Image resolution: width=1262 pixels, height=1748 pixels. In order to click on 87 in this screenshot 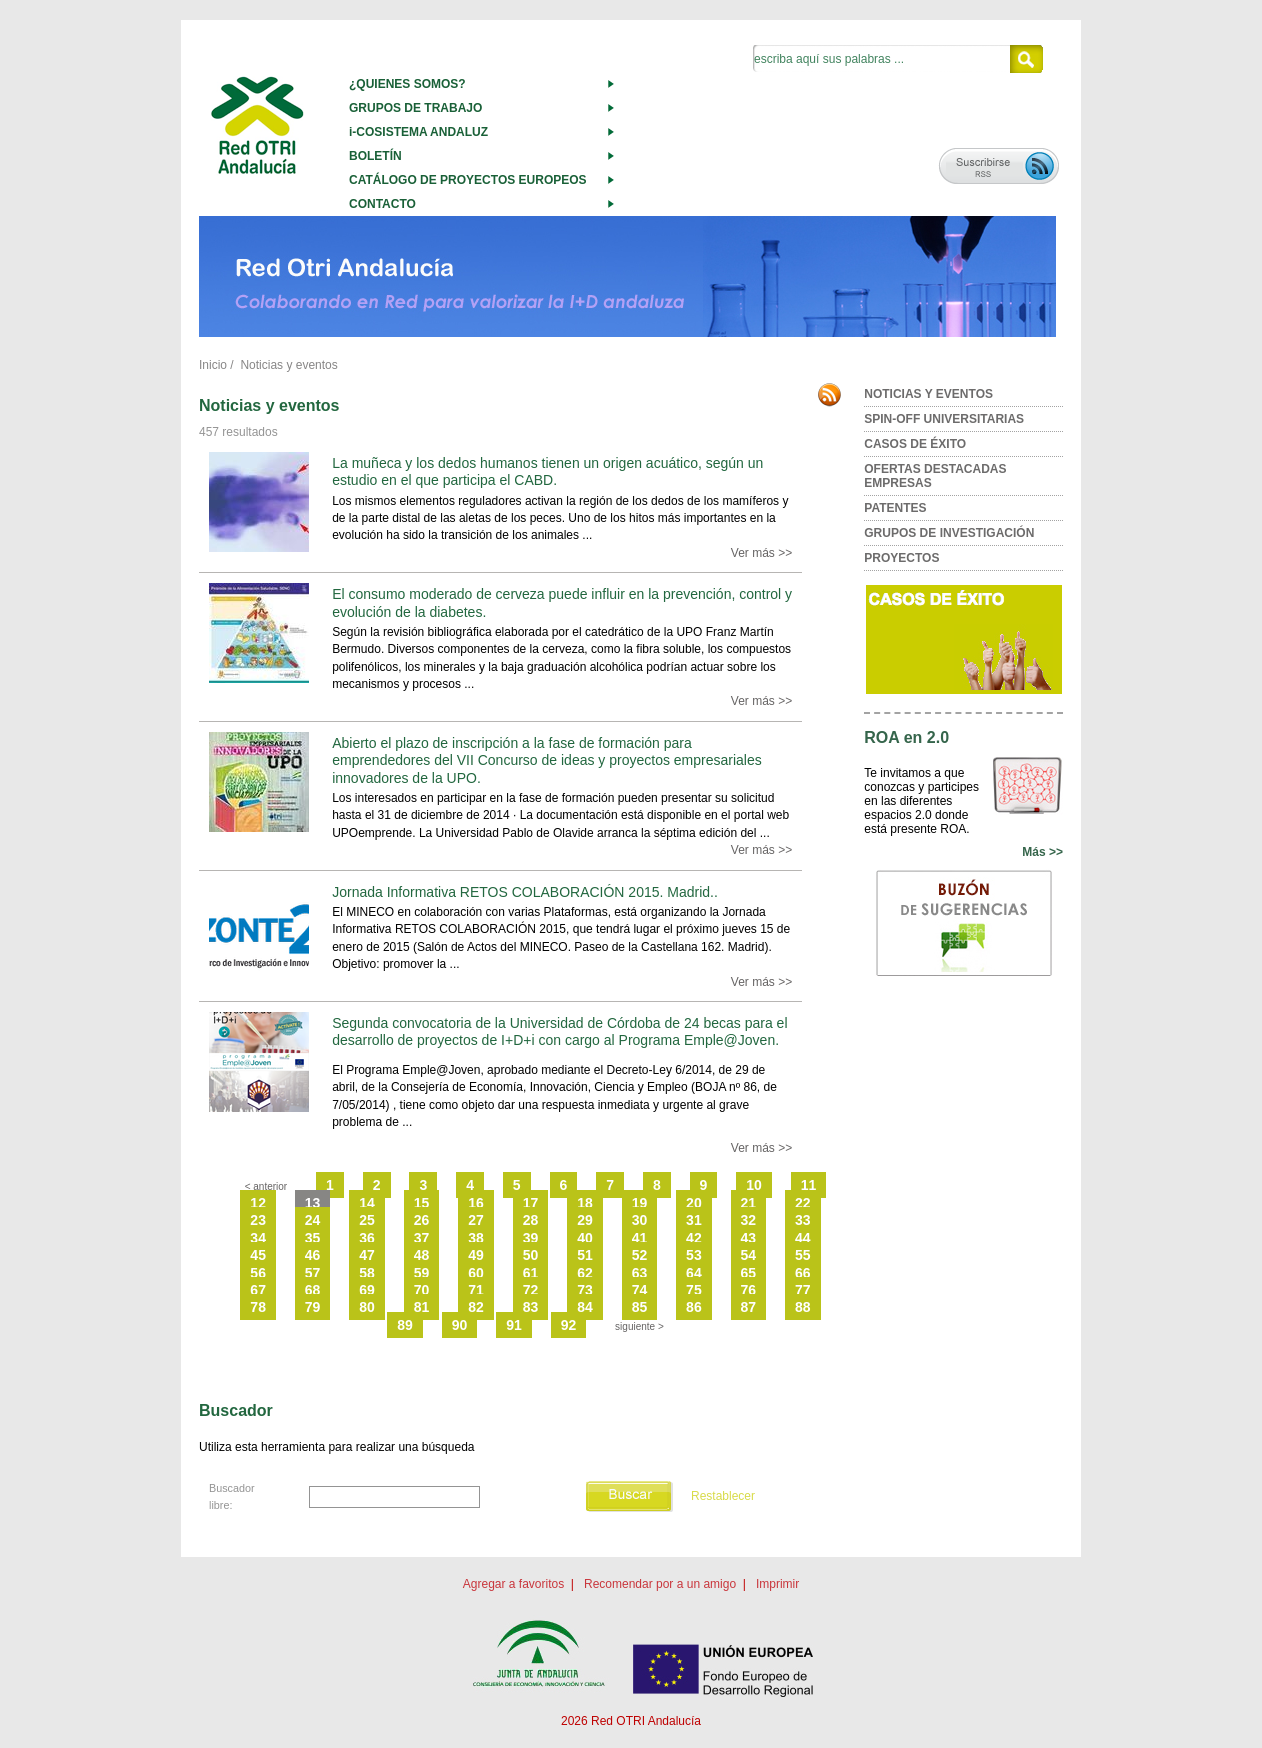, I will do `click(749, 1307)`.